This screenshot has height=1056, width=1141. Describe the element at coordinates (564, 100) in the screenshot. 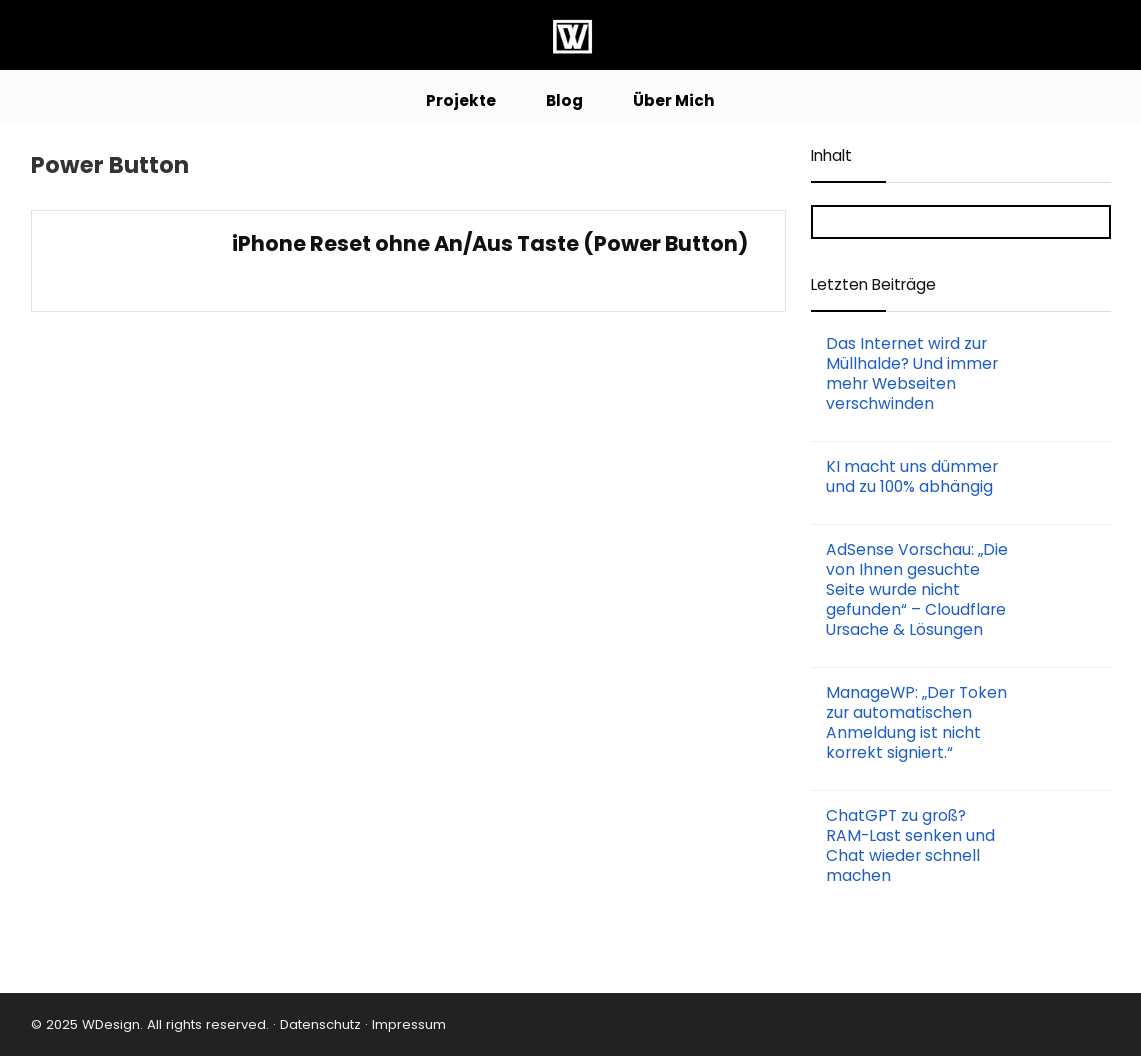

I see `Blog` at that location.